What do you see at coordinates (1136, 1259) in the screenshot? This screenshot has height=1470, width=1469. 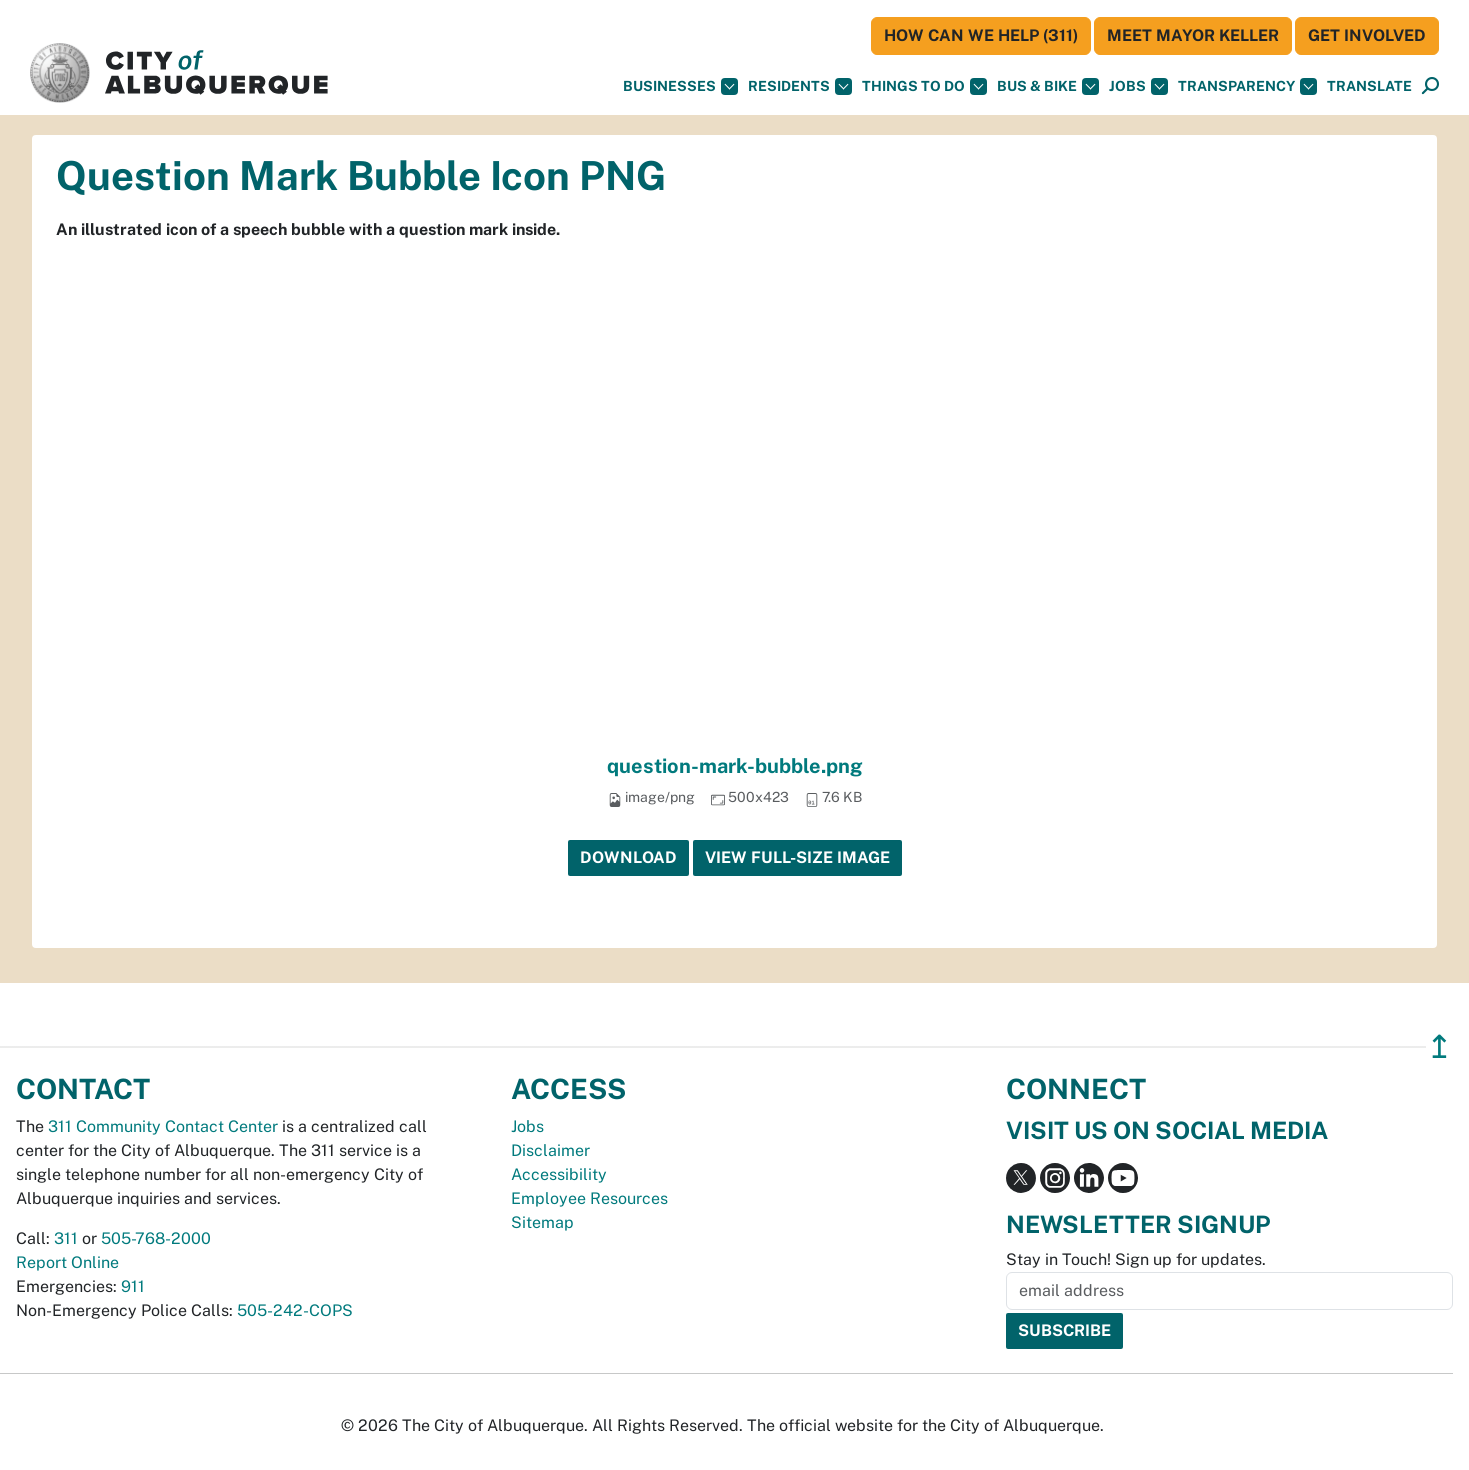 I see `Stay in Touch! Sign up for updates.` at bounding box center [1136, 1259].